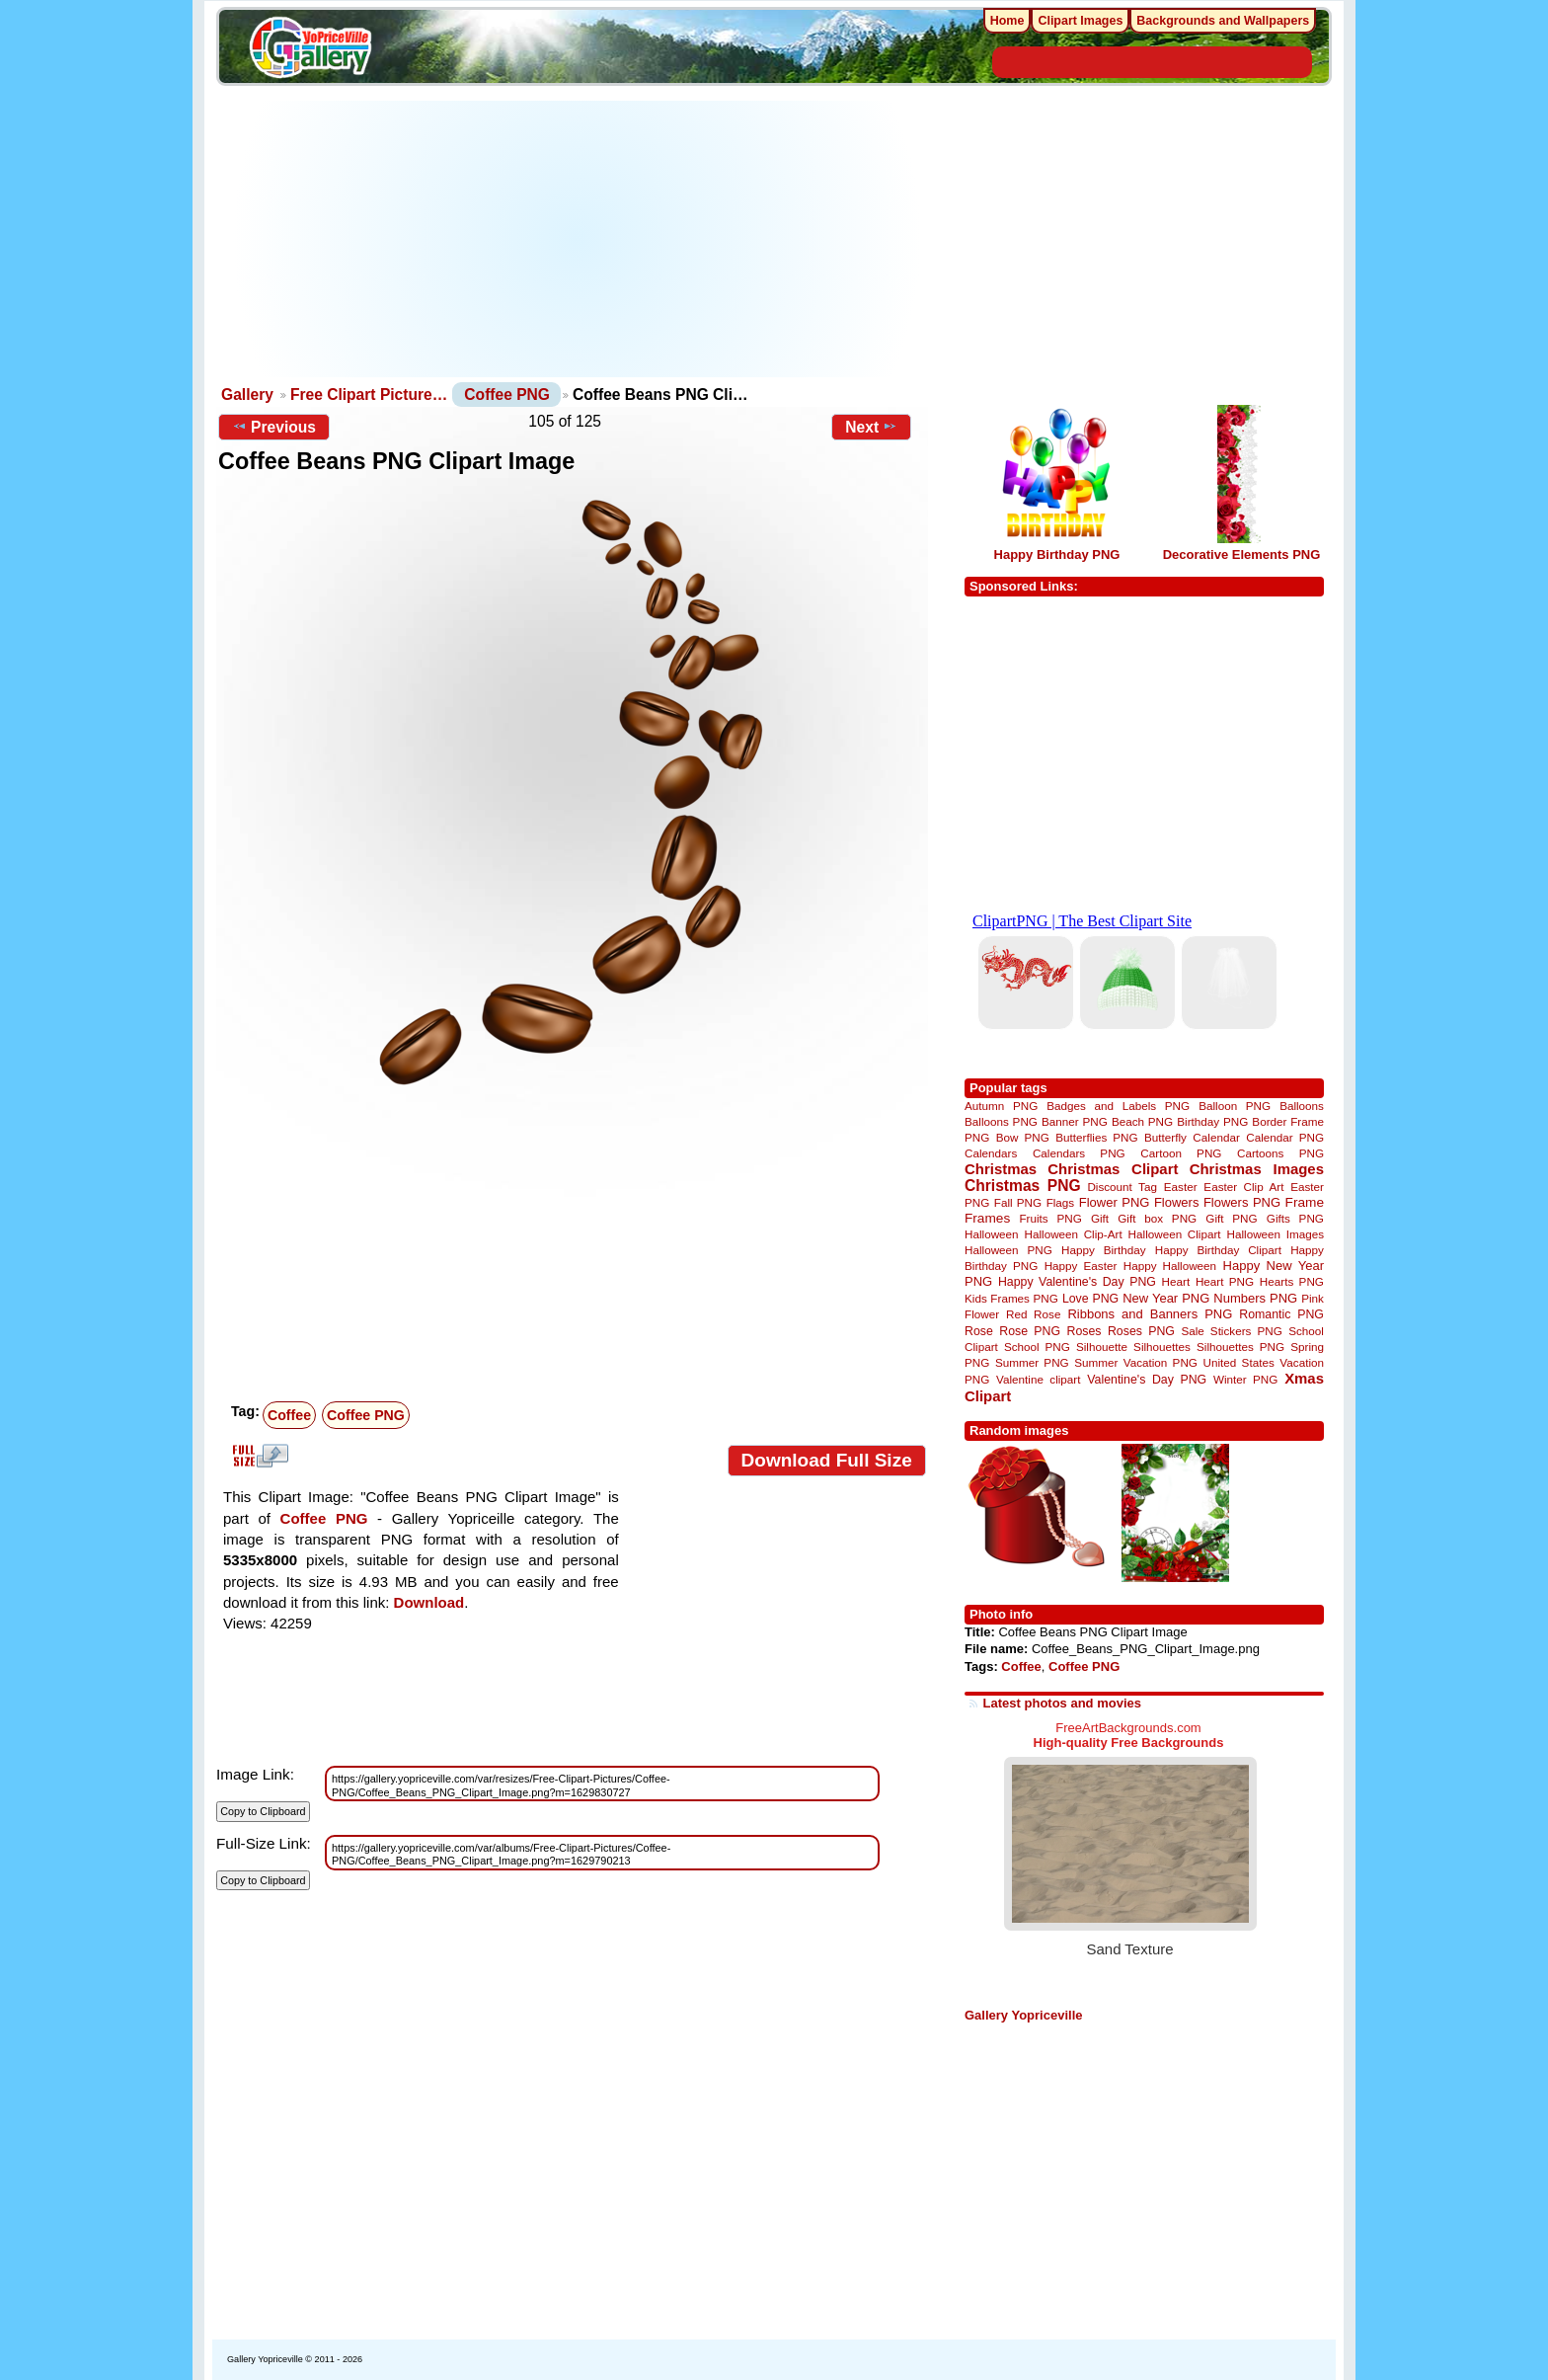 This screenshot has width=1548, height=2380. Describe the element at coordinates (1023, 1185) in the screenshot. I see `Christmas PNG` at that location.